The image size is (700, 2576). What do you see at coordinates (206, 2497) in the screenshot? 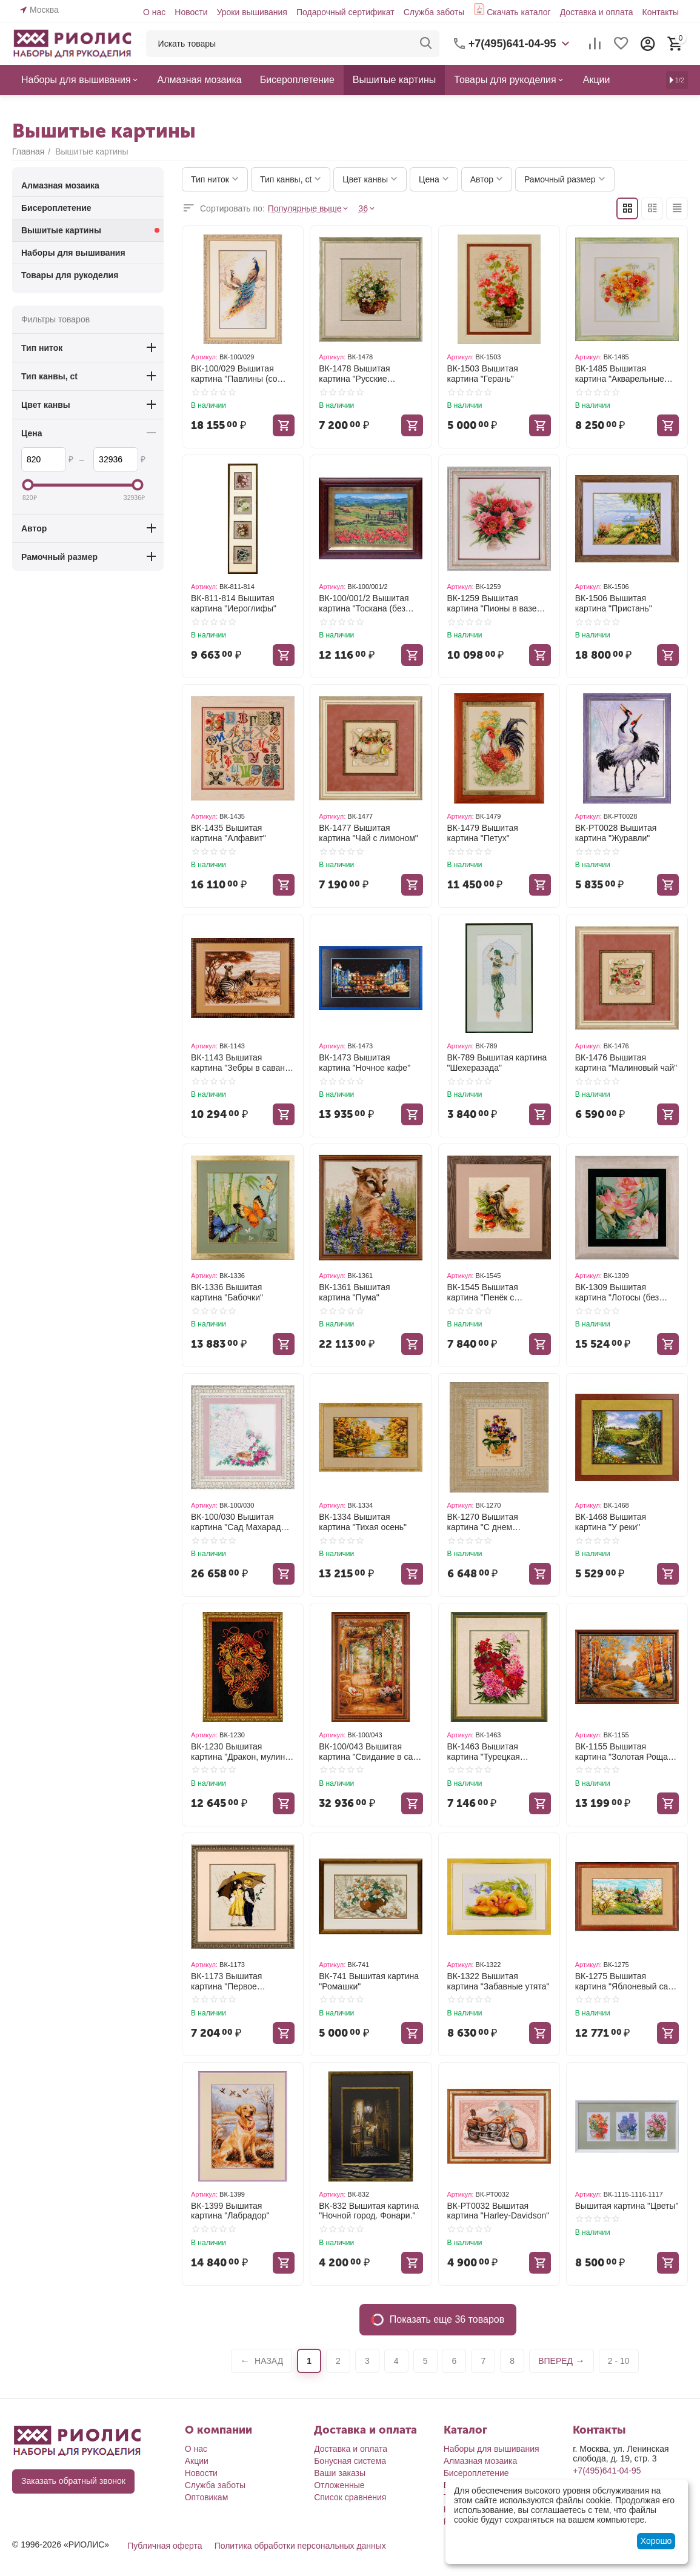
I see `Оптовикам` at bounding box center [206, 2497].